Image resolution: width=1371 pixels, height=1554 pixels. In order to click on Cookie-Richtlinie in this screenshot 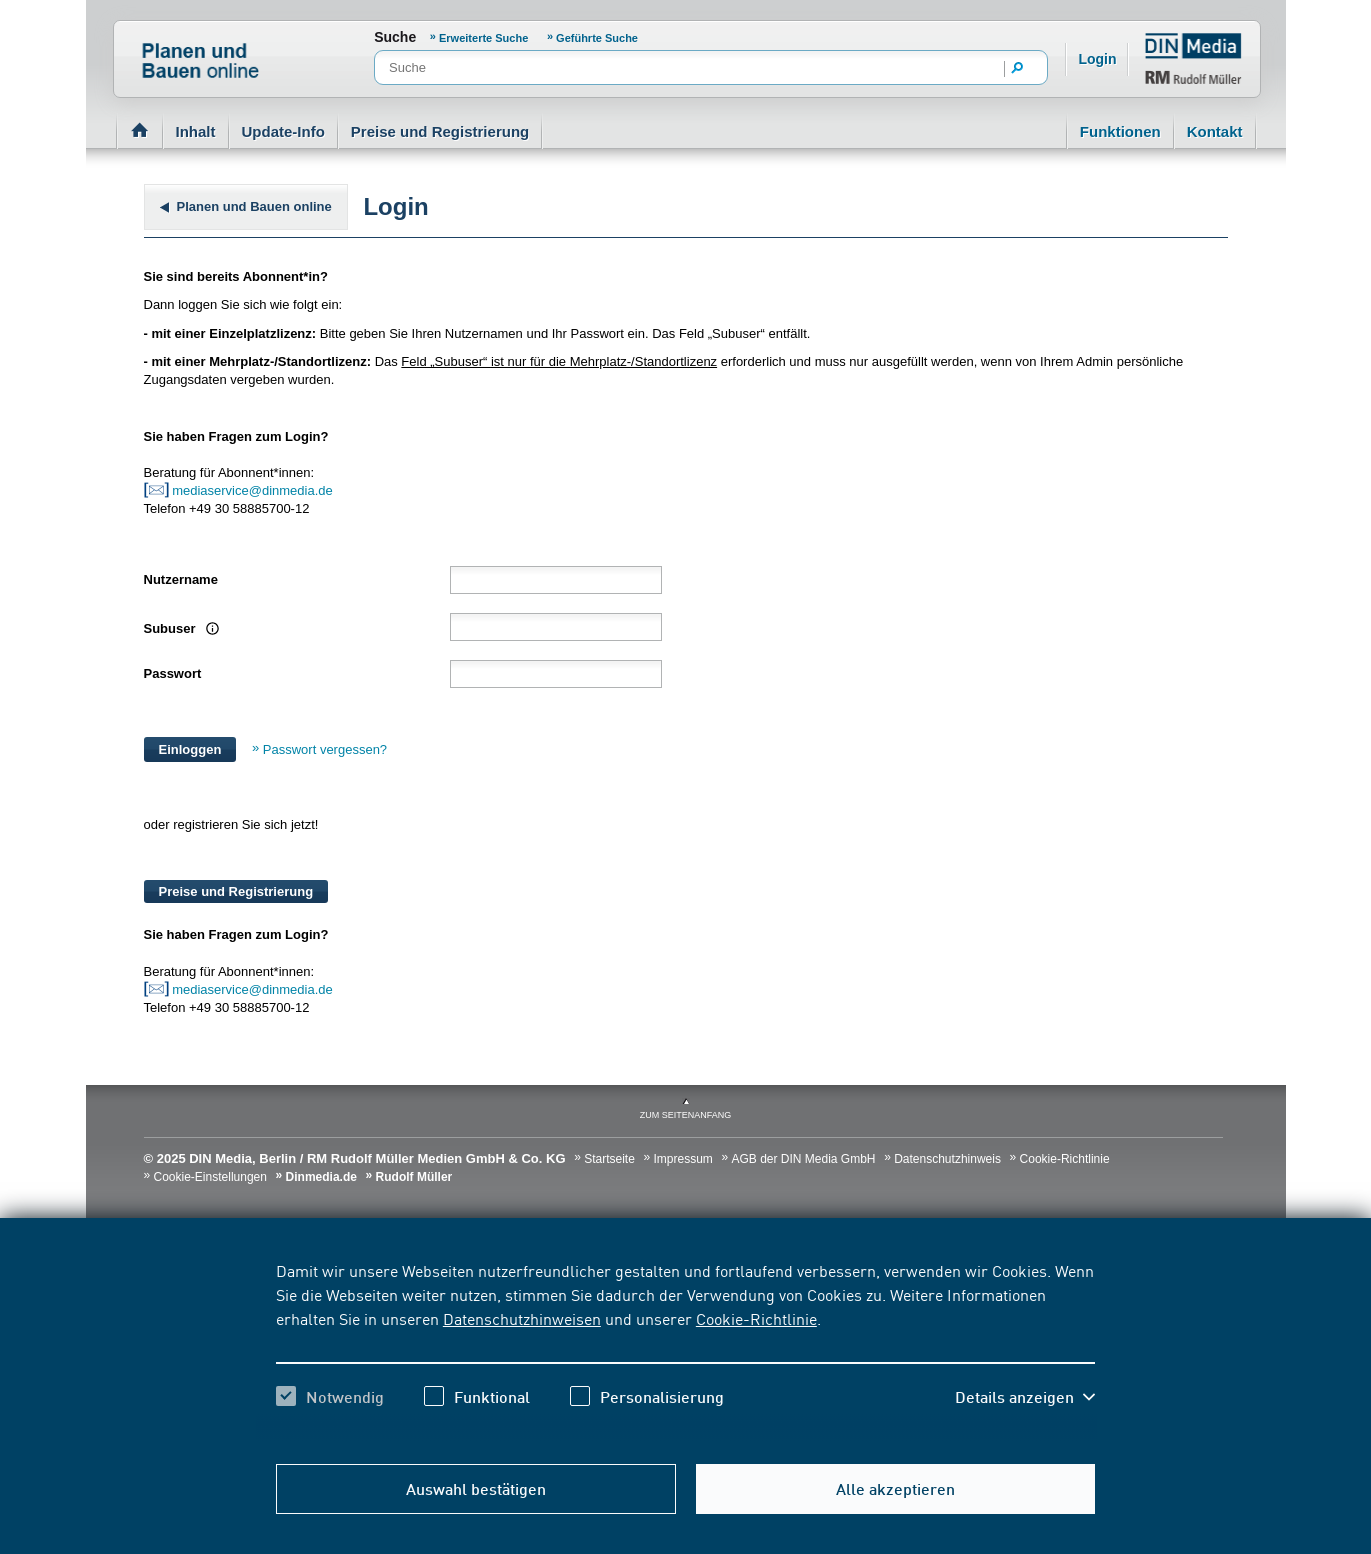, I will do `click(756, 1318)`.